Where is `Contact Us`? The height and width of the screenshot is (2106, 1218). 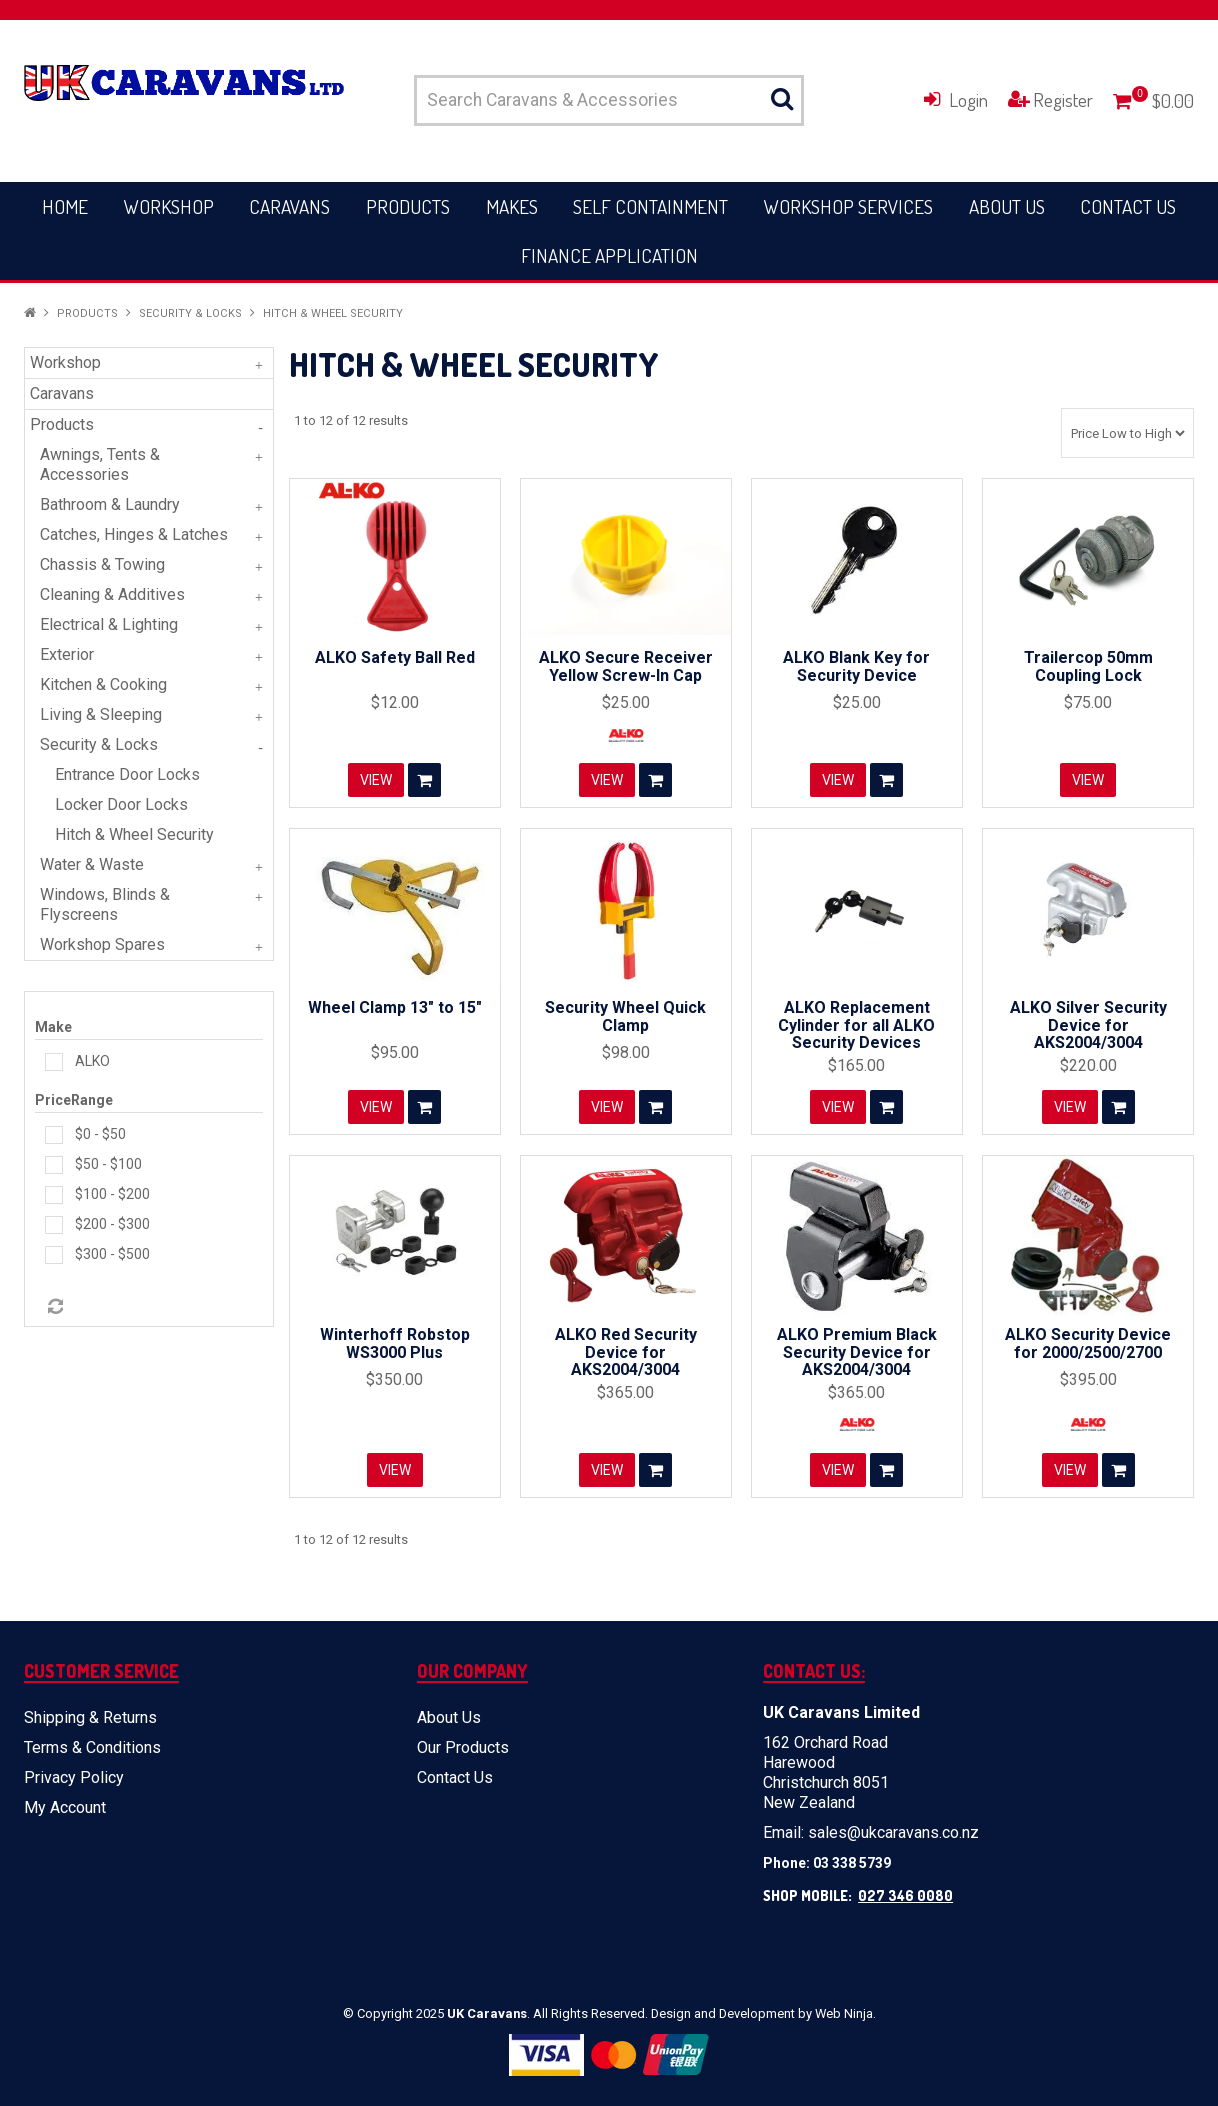
Contact Us is located at coordinates (1128, 206).